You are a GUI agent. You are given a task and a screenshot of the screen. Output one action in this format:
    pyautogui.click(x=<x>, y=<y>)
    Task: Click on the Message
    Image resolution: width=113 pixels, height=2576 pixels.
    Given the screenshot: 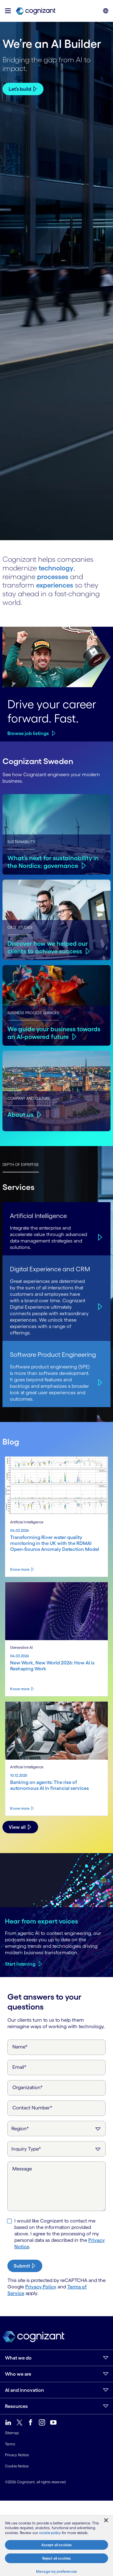 What is the action you would take?
    pyautogui.click(x=22, y=2168)
    